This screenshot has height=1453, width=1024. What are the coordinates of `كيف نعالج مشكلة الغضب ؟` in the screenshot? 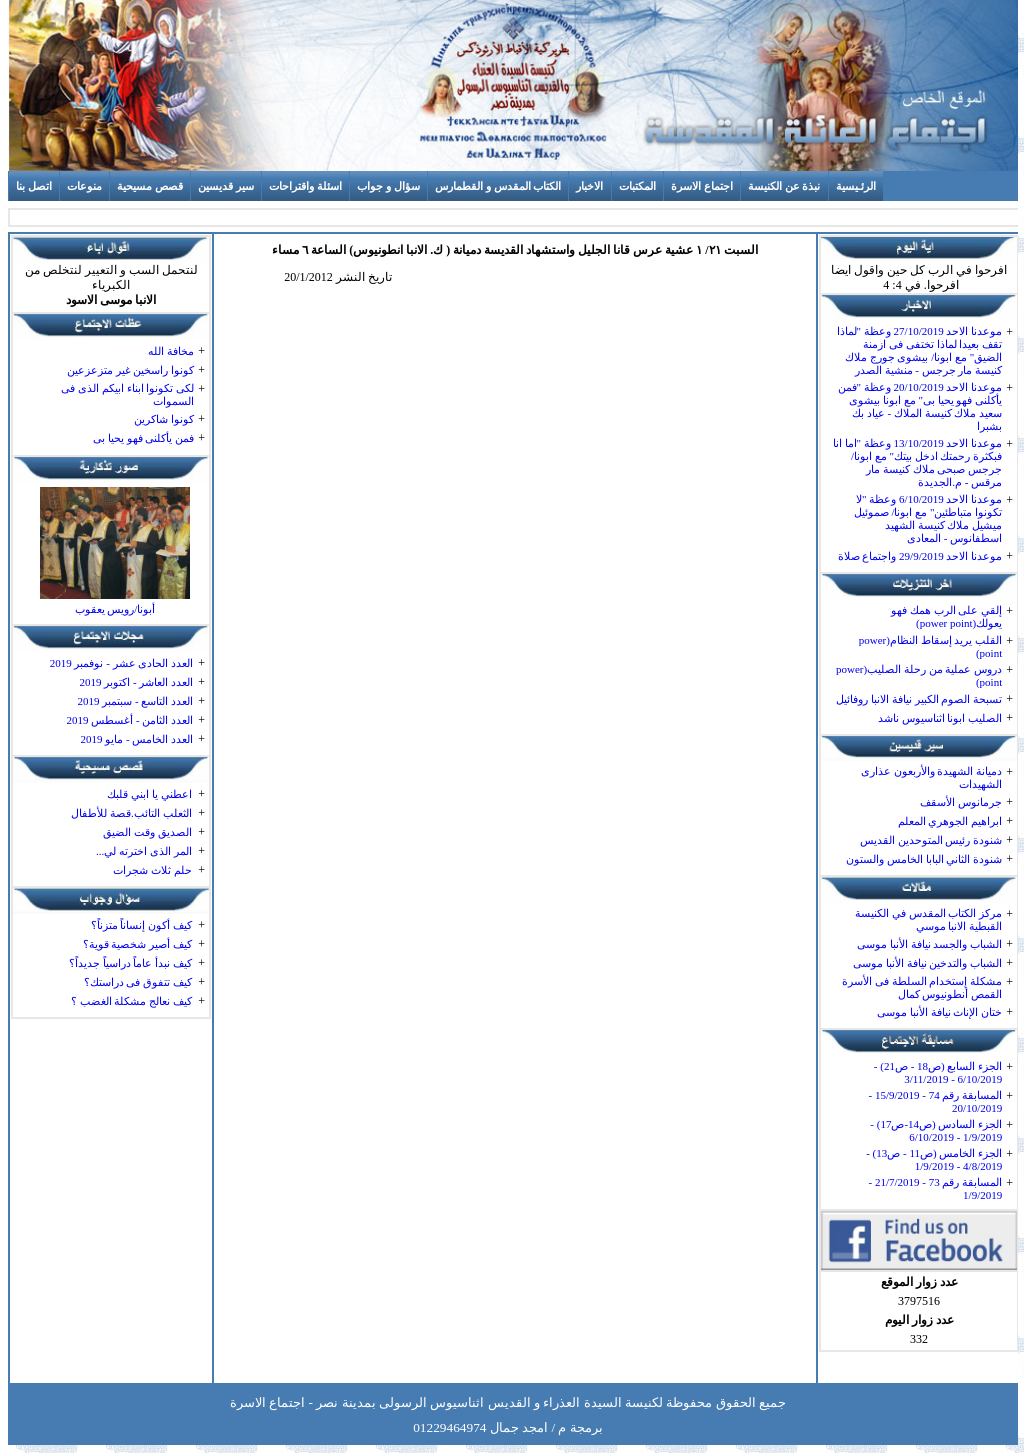 It's located at (131, 1001).